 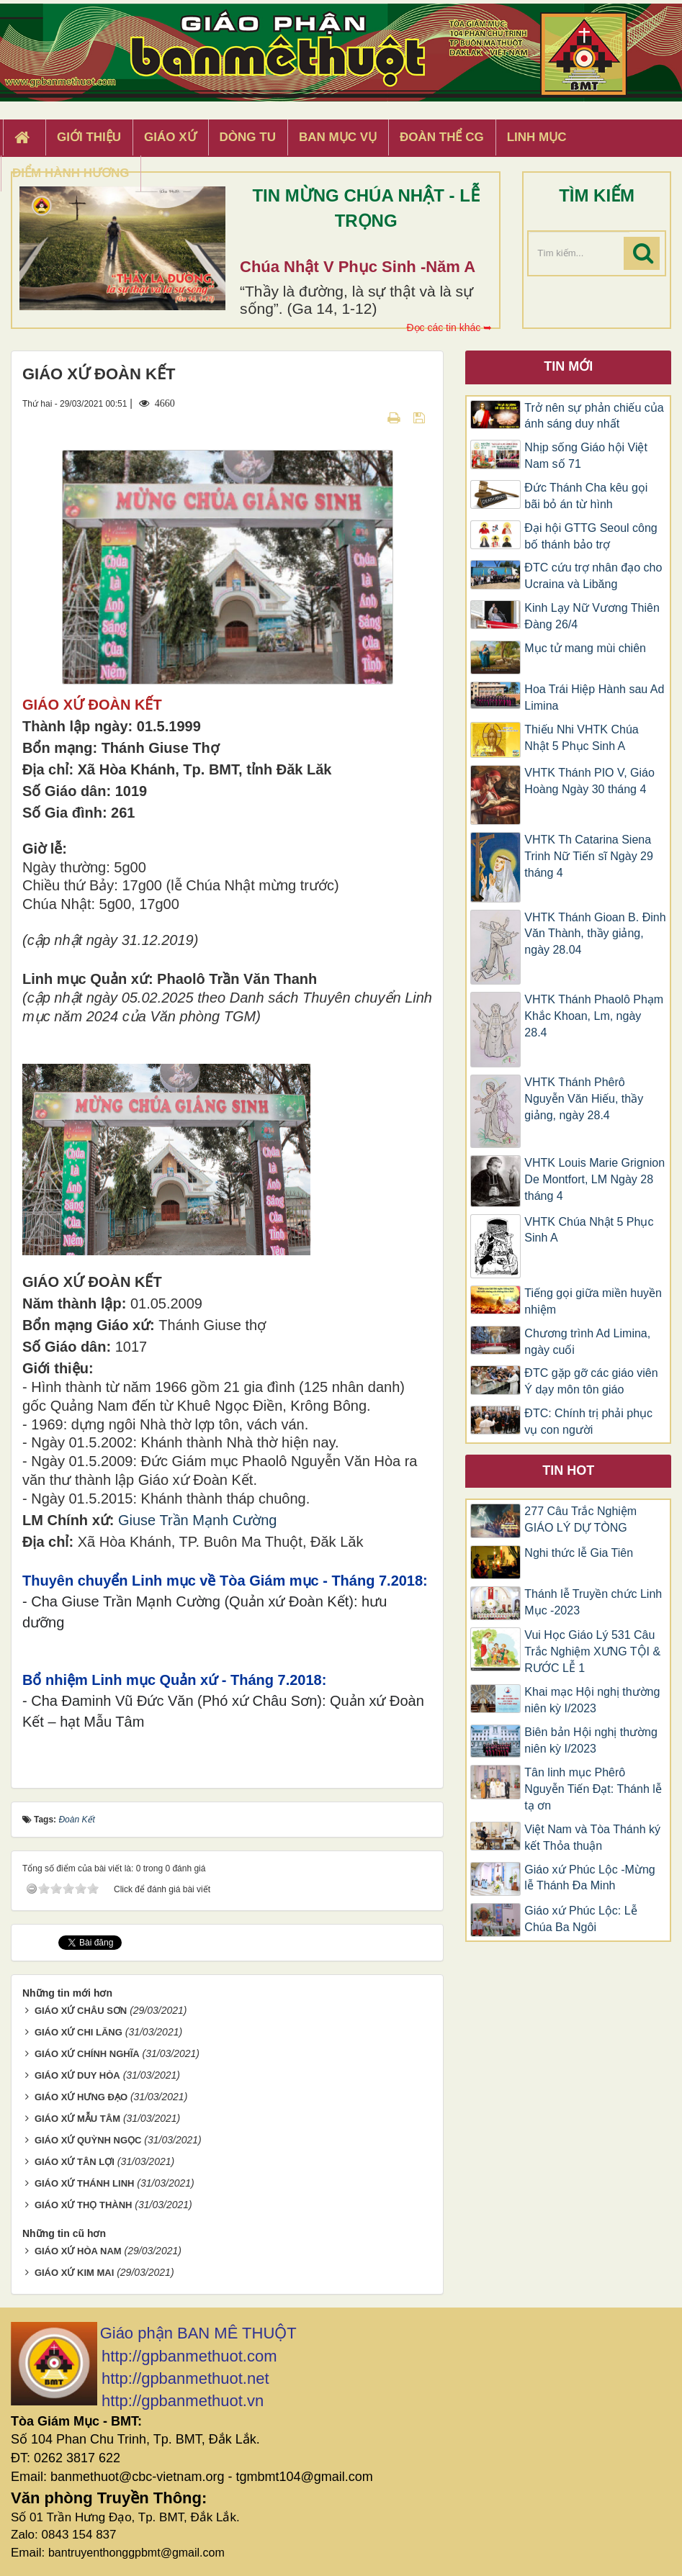 What do you see at coordinates (81, 2097) in the screenshot?
I see `GIÁO XỨ HƯNG ĐẠO` at bounding box center [81, 2097].